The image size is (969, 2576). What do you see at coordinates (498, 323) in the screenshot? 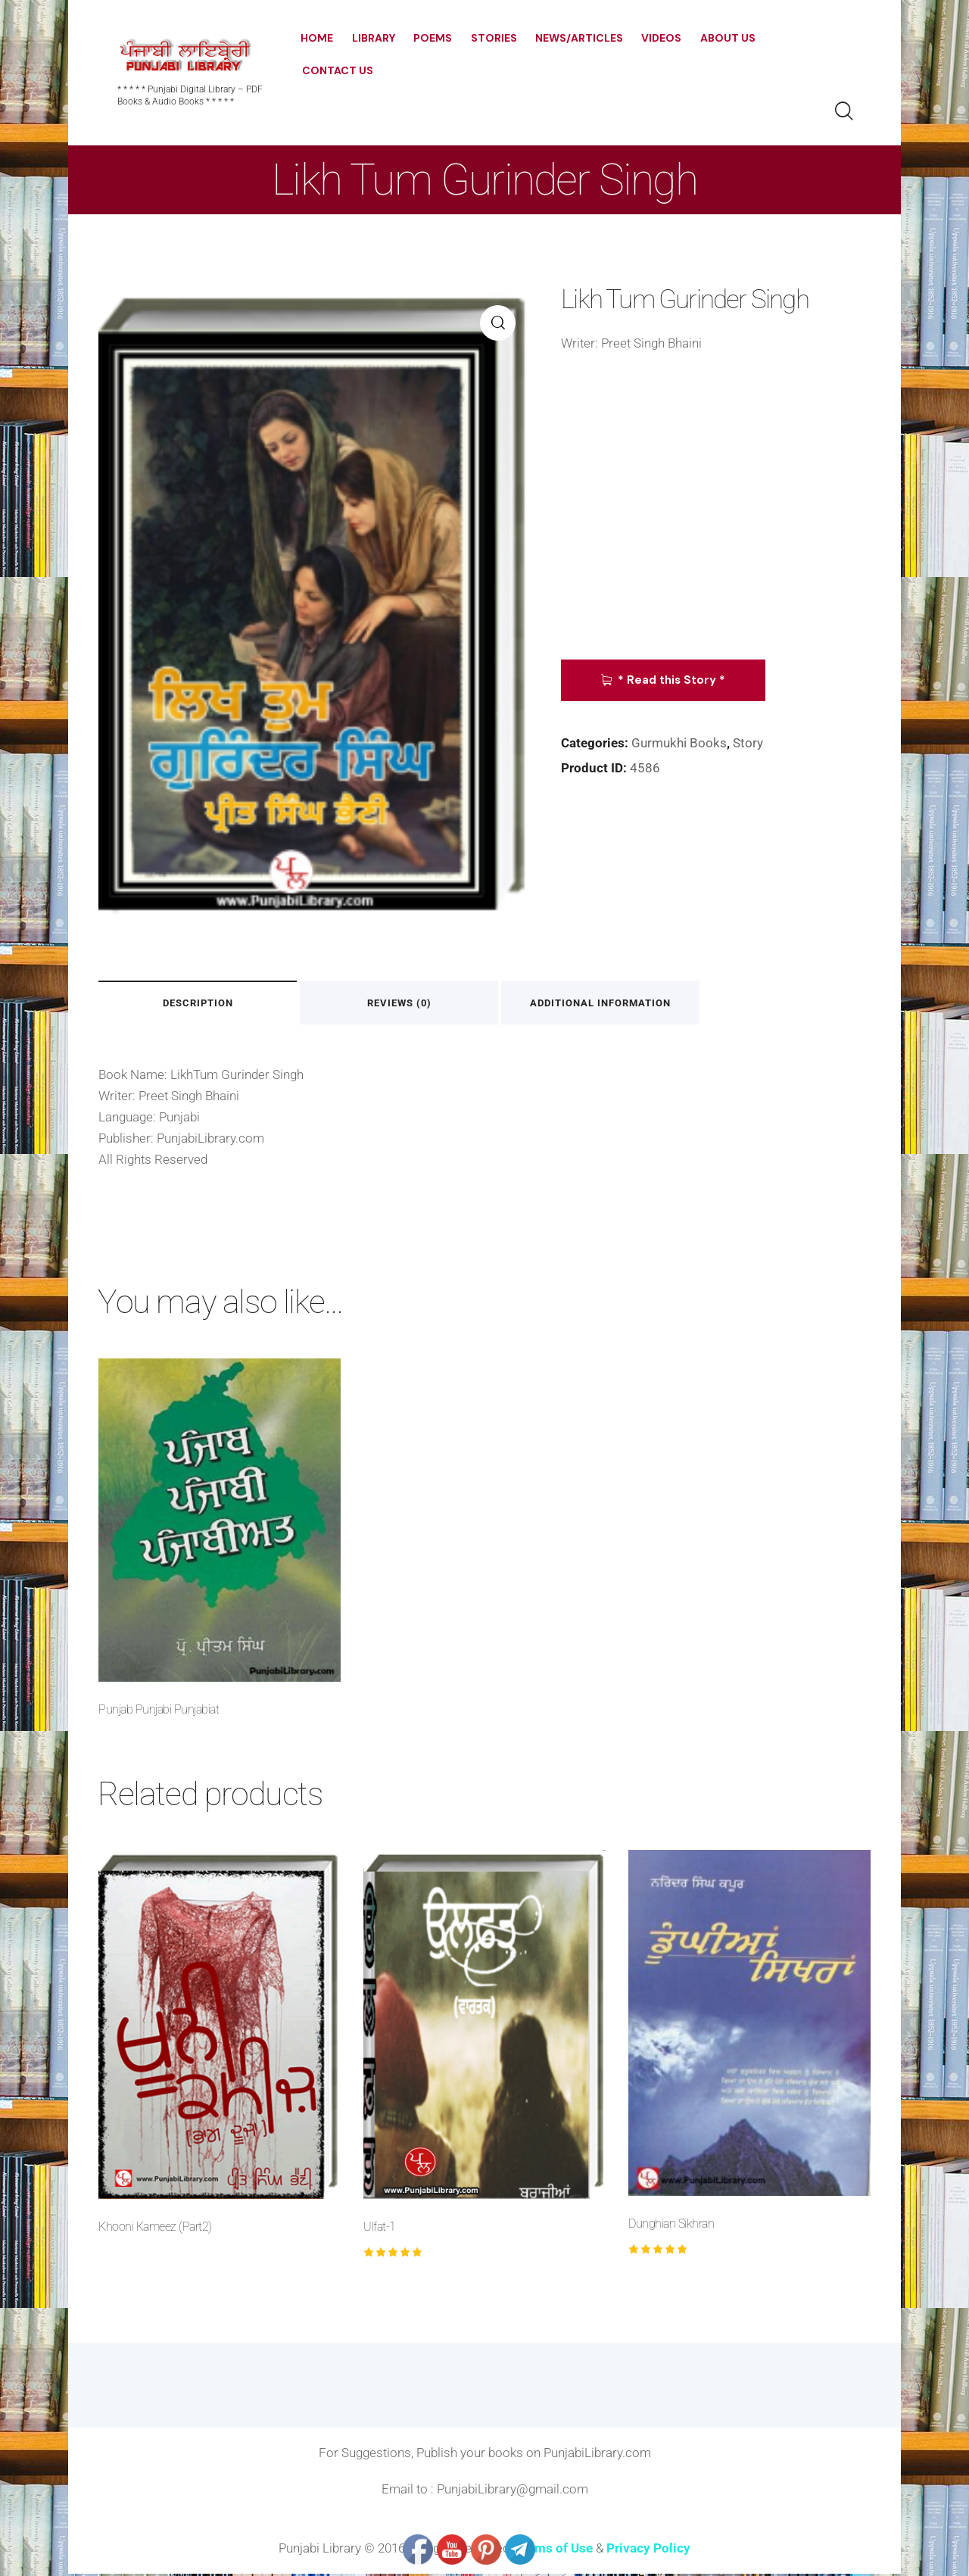
I see `[button]` at bounding box center [498, 323].